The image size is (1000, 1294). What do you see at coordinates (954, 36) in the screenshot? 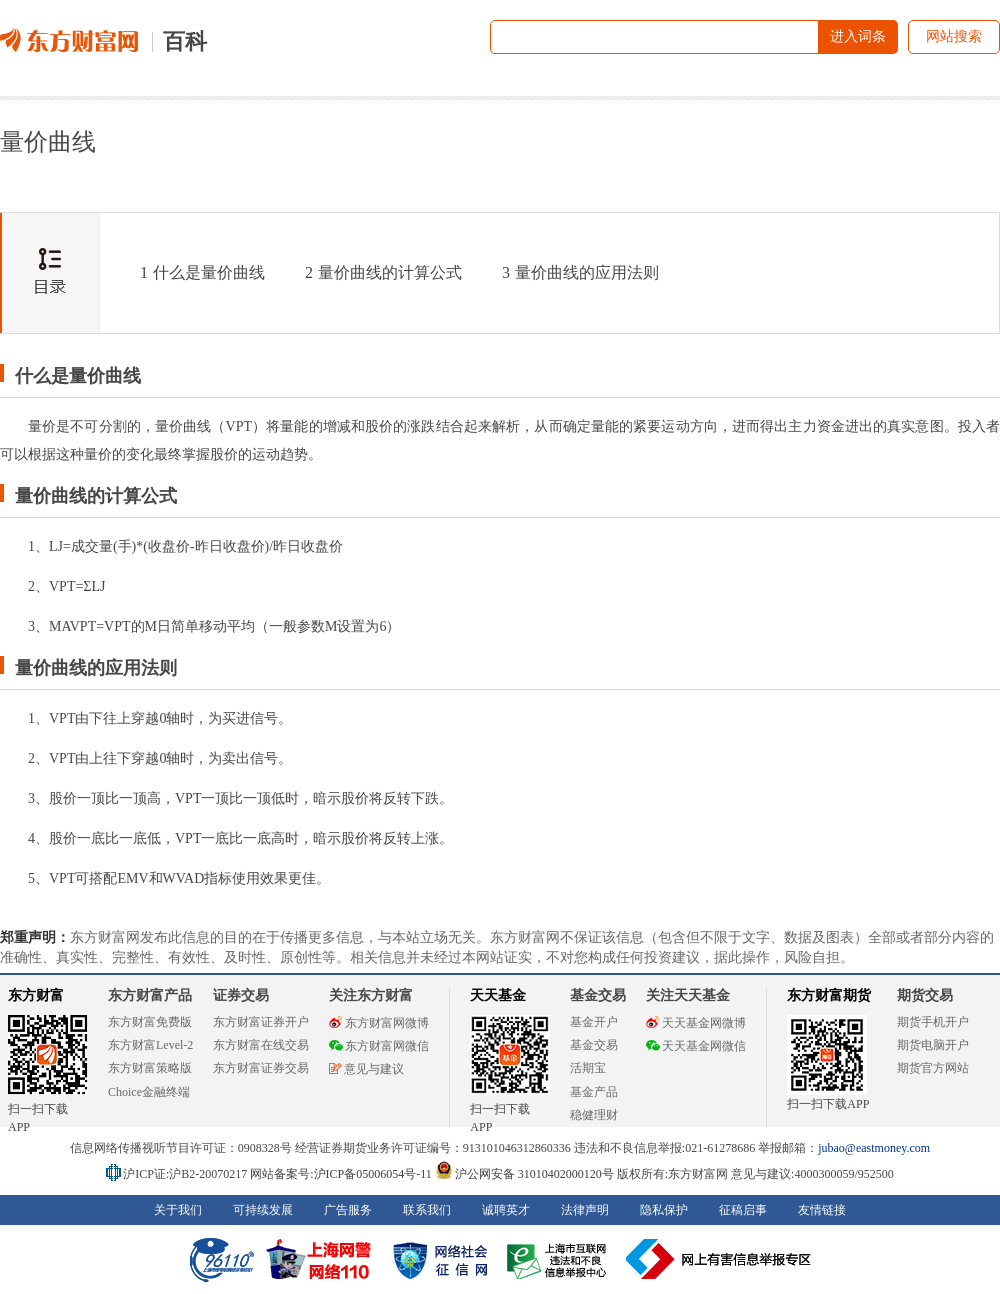
I see `网站搜索` at bounding box center [954, 36].